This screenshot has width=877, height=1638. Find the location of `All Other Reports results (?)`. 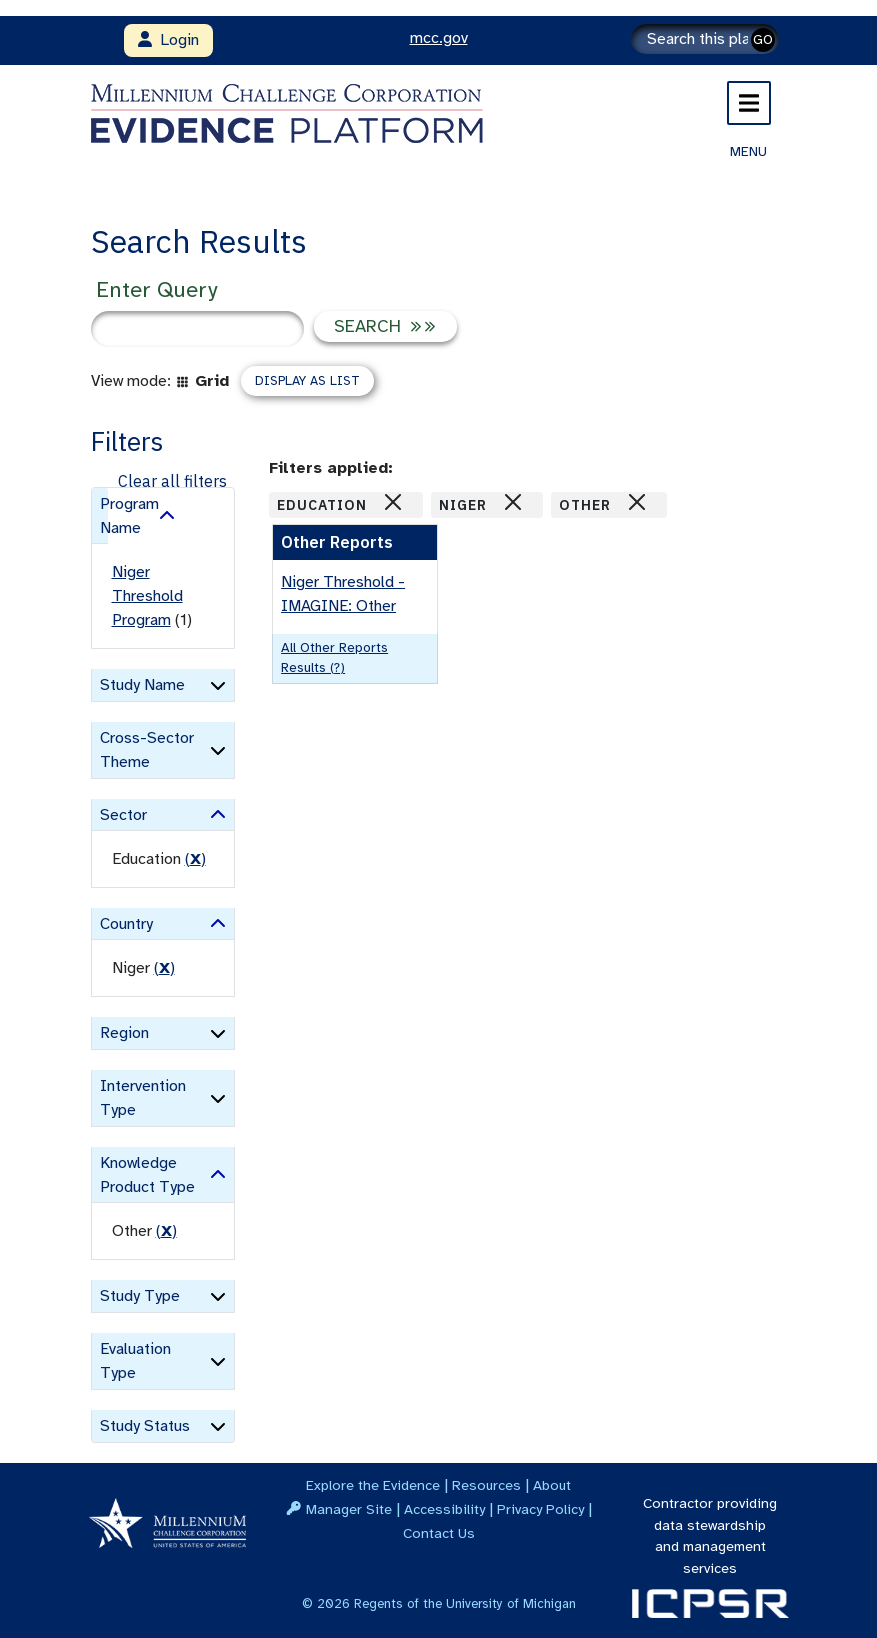

All Other Reports results (?) is located at coordinates (334, 657).